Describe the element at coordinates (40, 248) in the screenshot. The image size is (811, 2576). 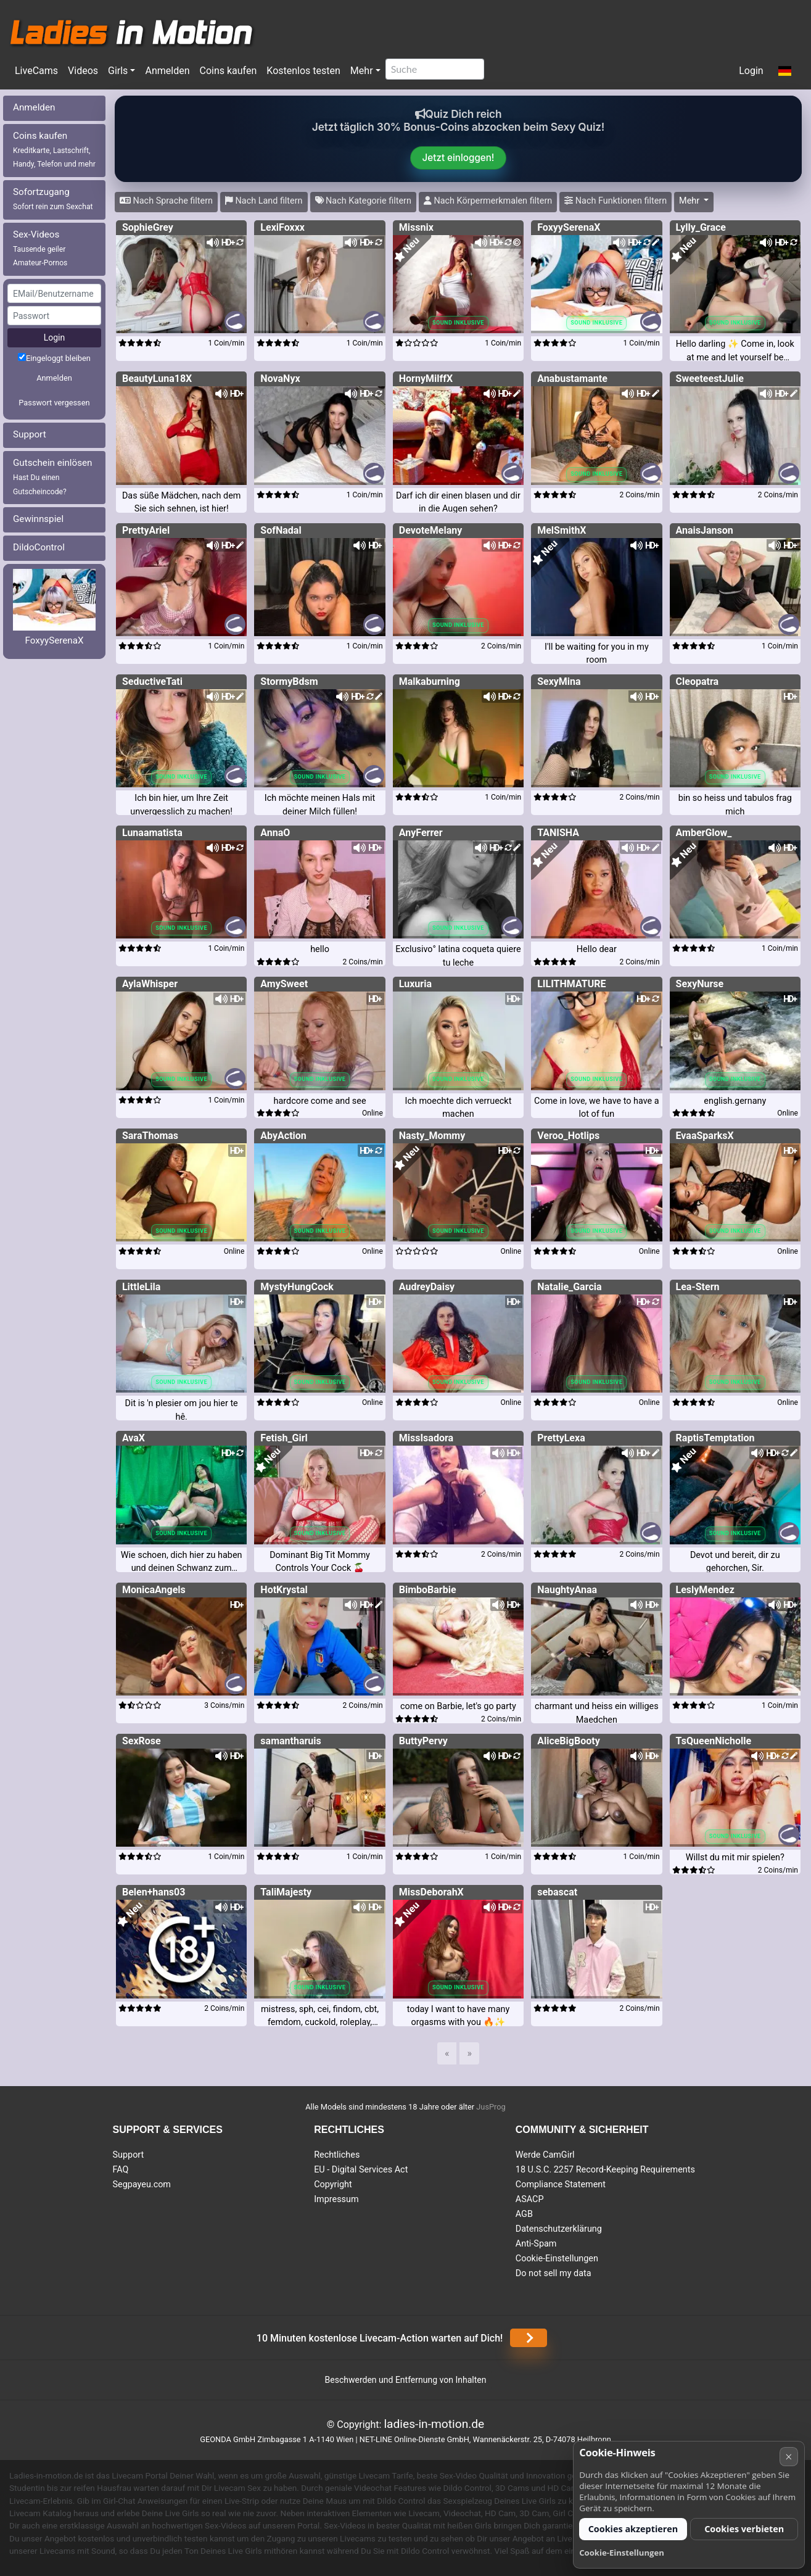
I see `Sex-Videos` at that location.